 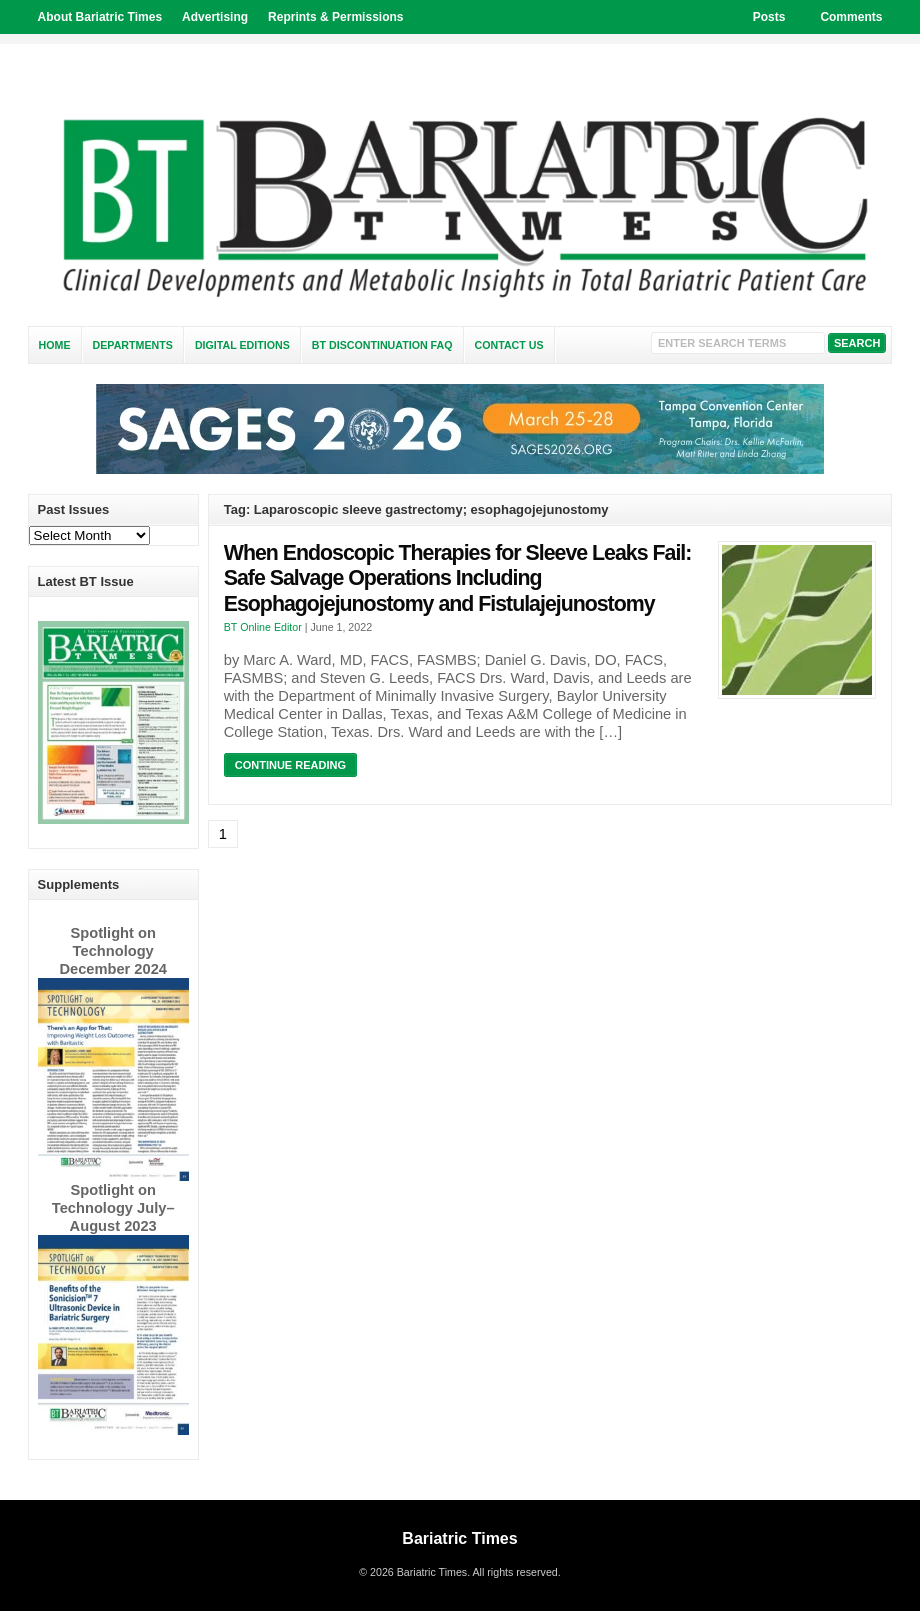 What do you see at coordinates (242, 345) in the screenshot?
I see `Digital Editions` at bounding box center [242, 345].